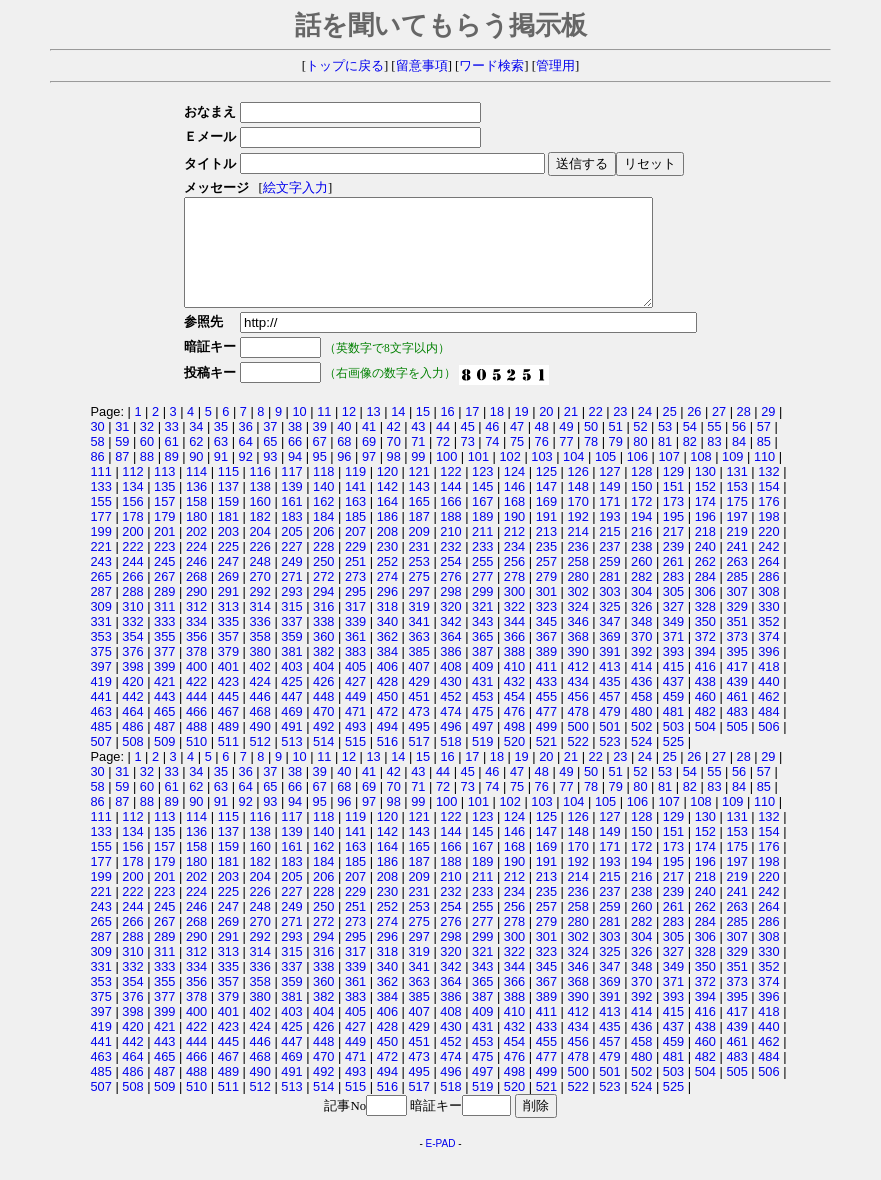 The image size is (881, 1180). I want to click on 25, so click(670, 432).